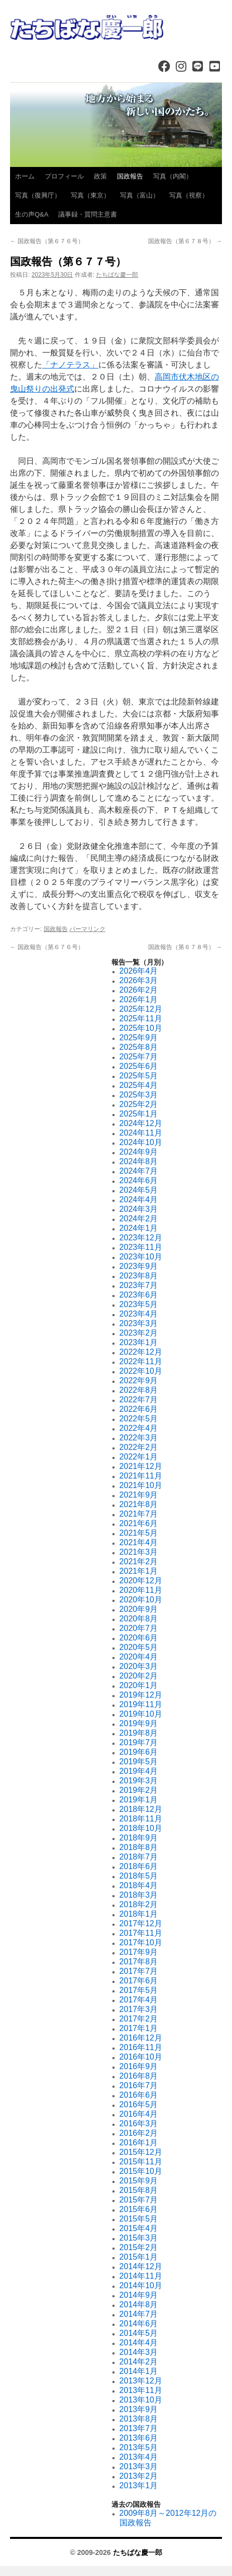 Image resolution: width=232 pixels, height=2576 pixels. What do you see at coordinates (139, 2371) in the screenshot?
I see `2014年1月` at bounding box center [139, 2371].